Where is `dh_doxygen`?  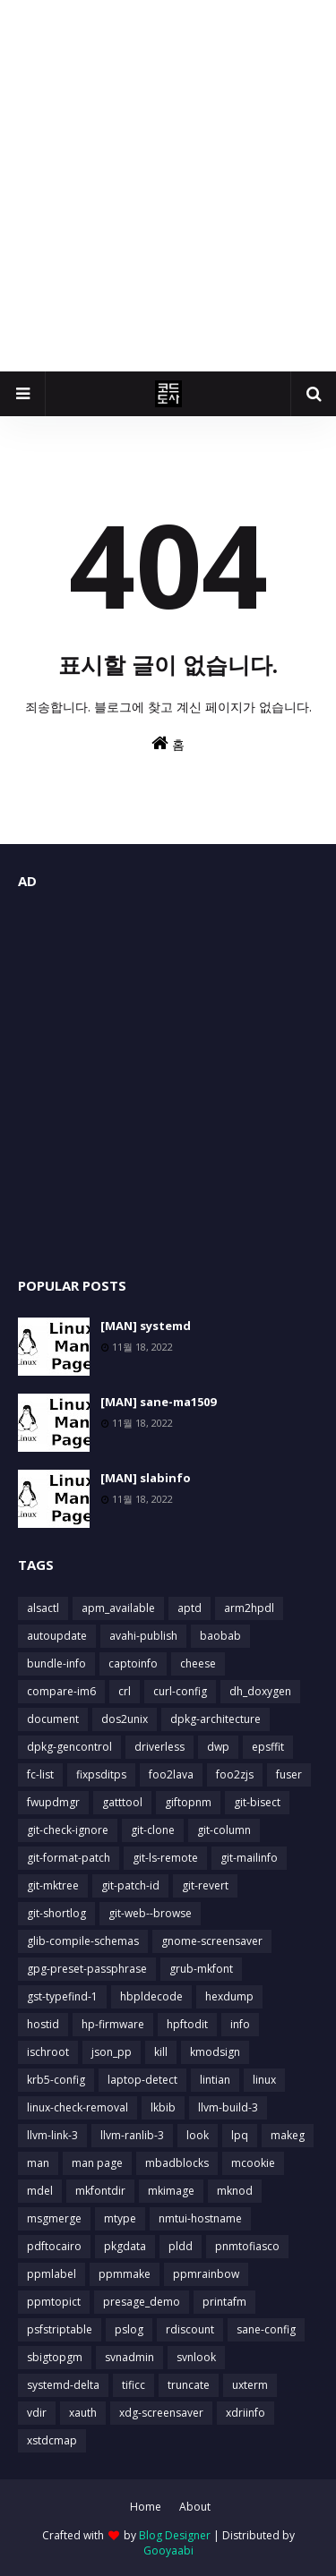
dh_doxygen is located at coordinates (260, 1691).